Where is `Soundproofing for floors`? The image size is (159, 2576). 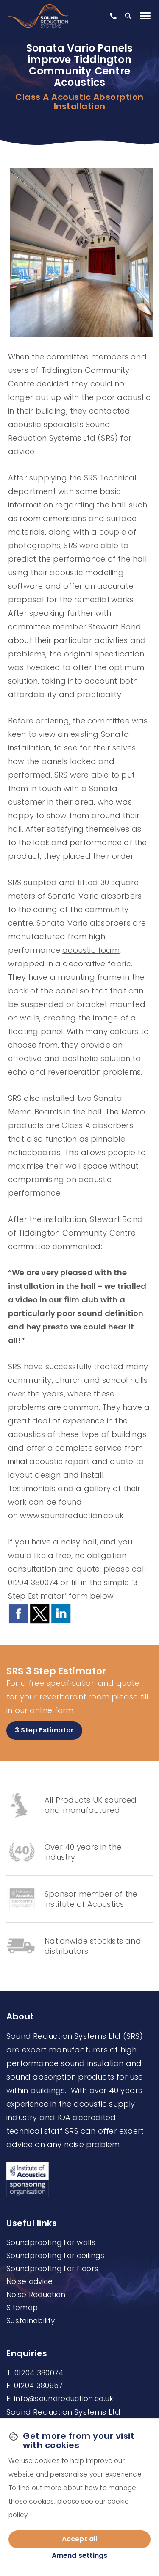
Soundproofing for floors is located at coordinates (52, 2269).